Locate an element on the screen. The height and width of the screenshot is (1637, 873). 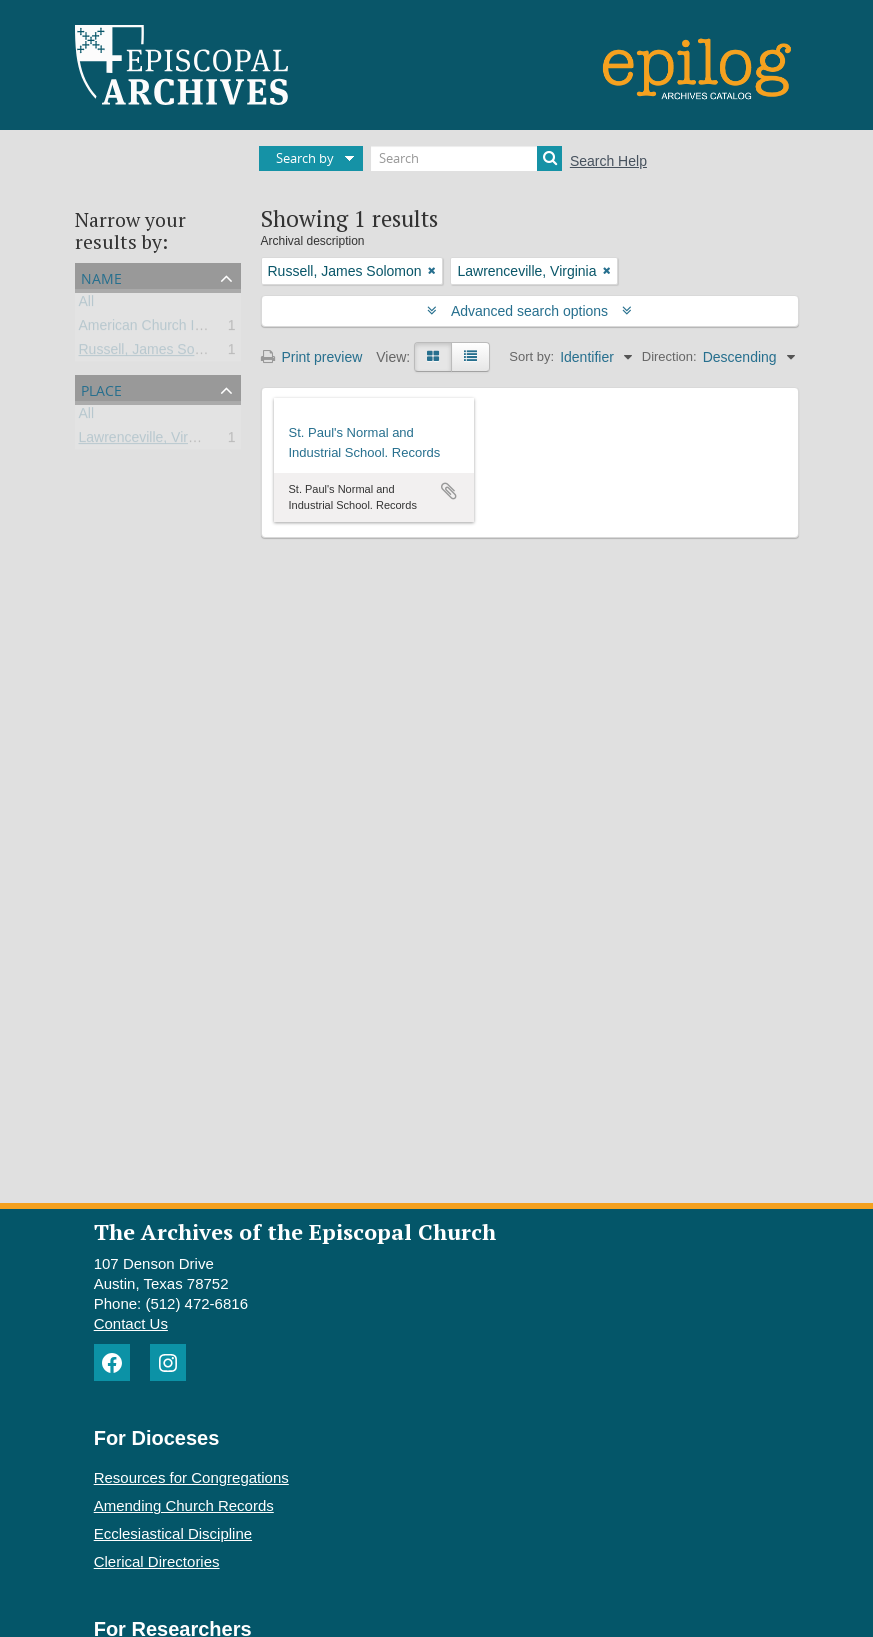
[Search] is located at coordinates (466, 158).